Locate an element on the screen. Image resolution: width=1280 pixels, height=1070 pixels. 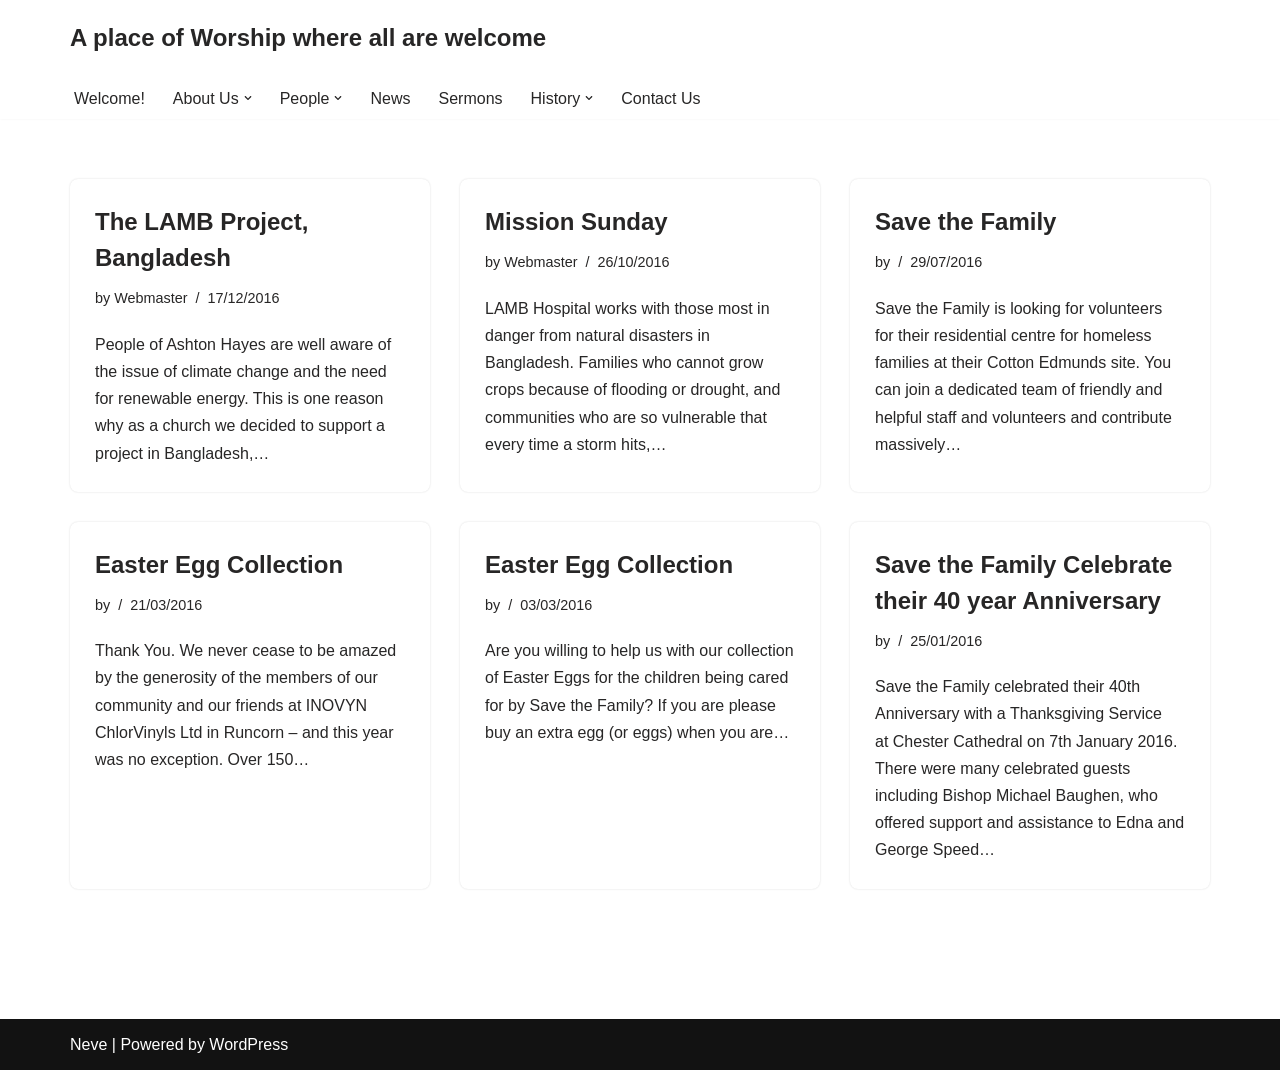
Sermons is located at coordinates (471, 98).